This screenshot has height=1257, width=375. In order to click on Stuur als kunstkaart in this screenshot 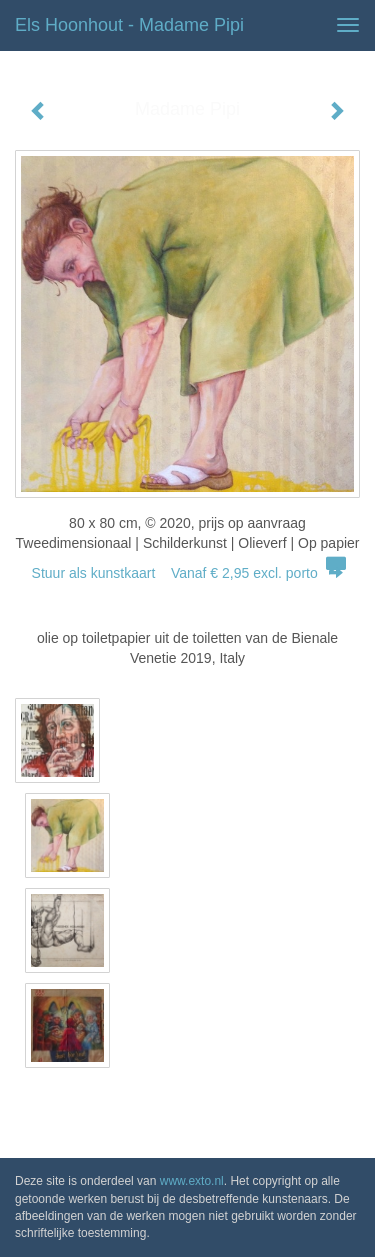, I will do `click(188, 573)`.